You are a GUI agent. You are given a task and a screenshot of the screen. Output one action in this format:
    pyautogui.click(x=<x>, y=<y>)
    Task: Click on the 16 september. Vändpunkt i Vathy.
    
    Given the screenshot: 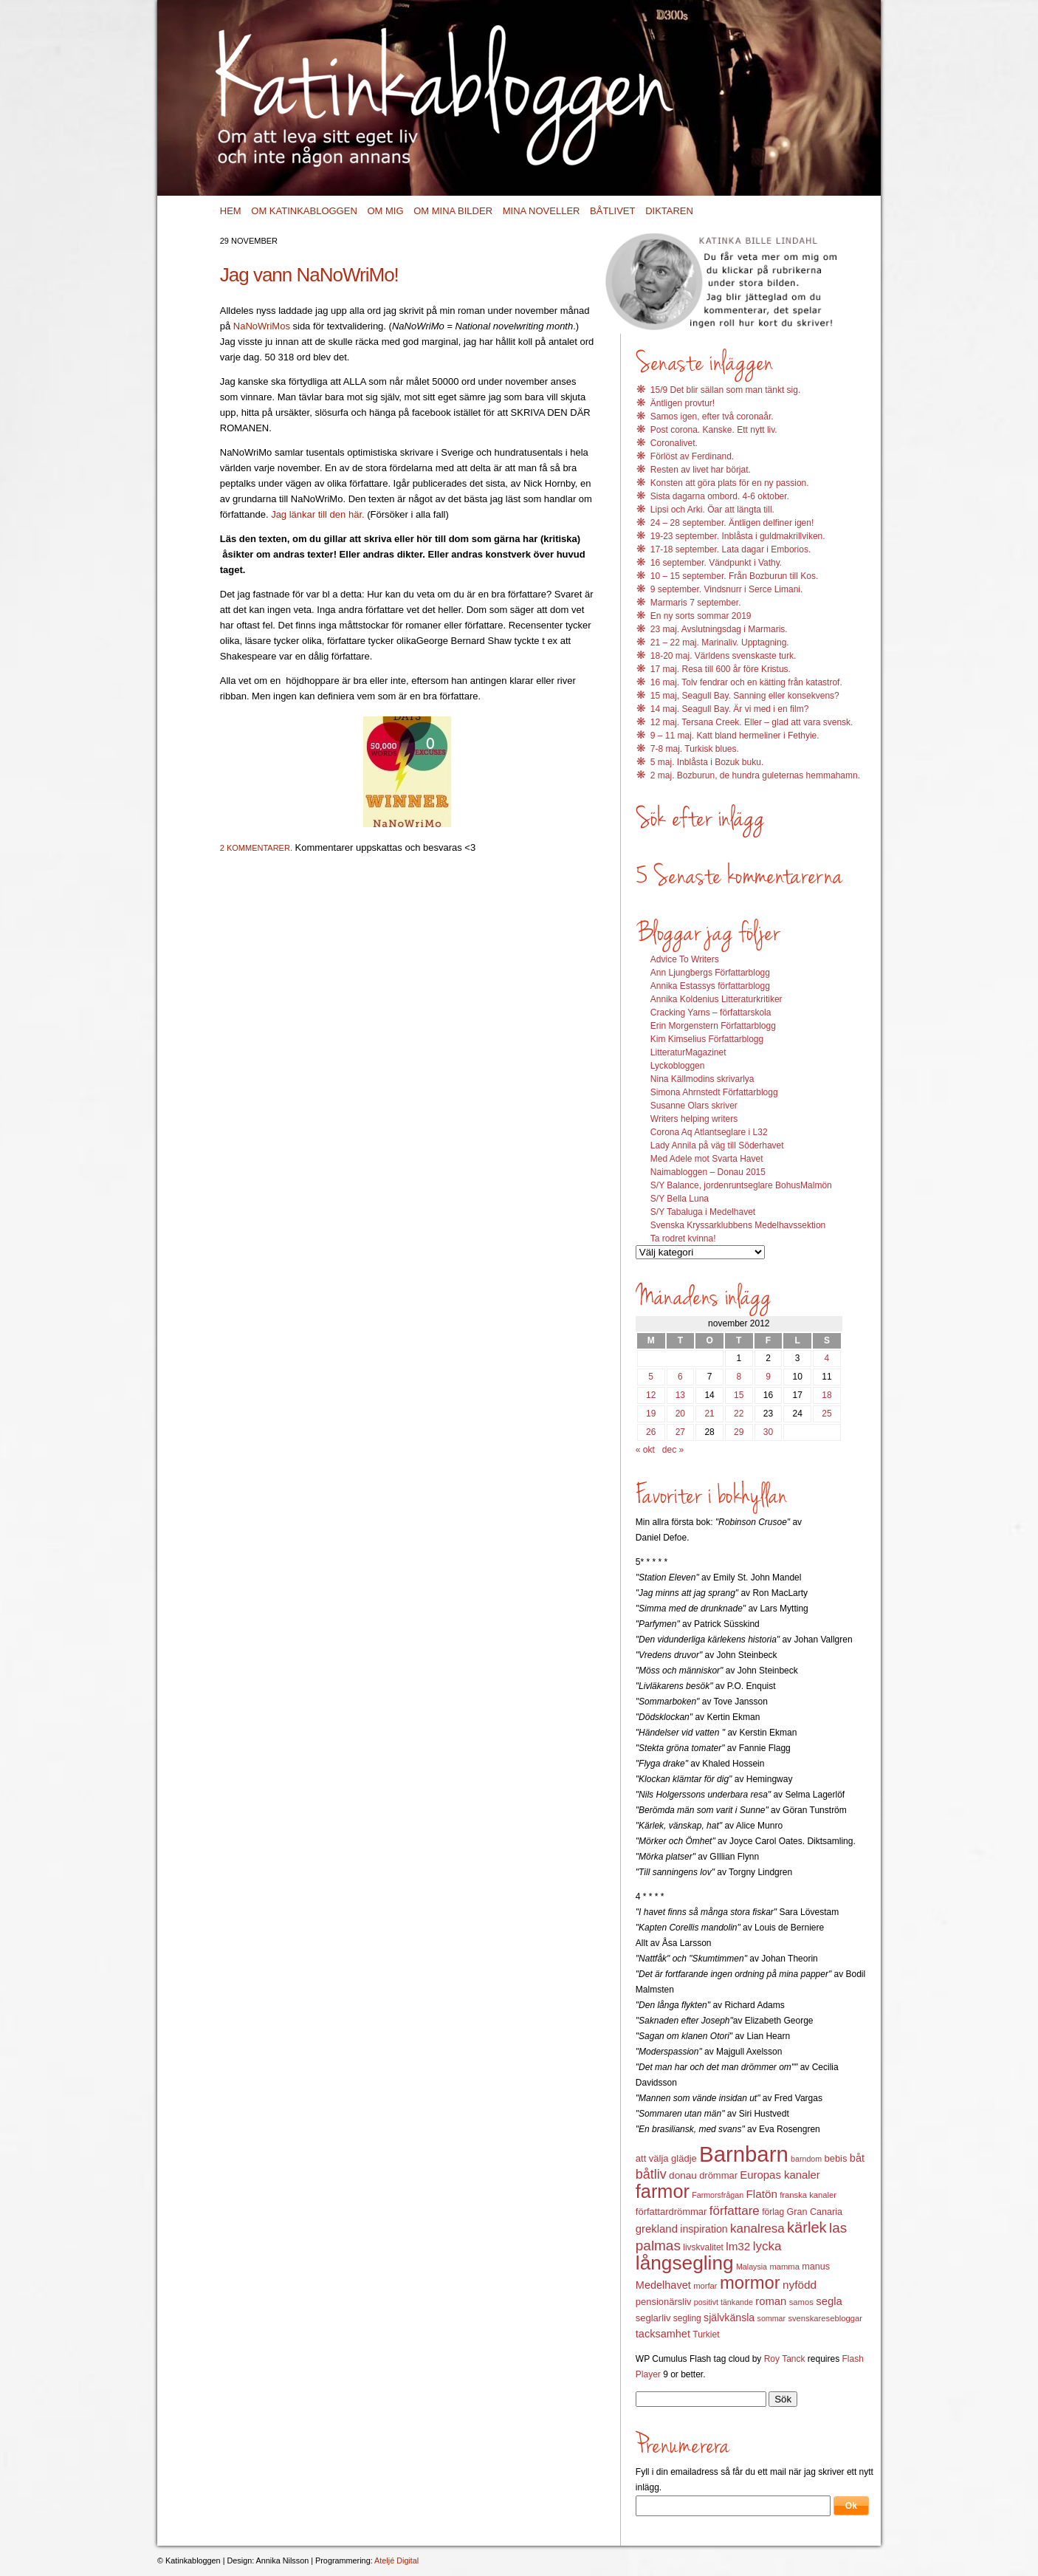 What is the action you would take?
    pyautogui.click(x=716, y=563)
    